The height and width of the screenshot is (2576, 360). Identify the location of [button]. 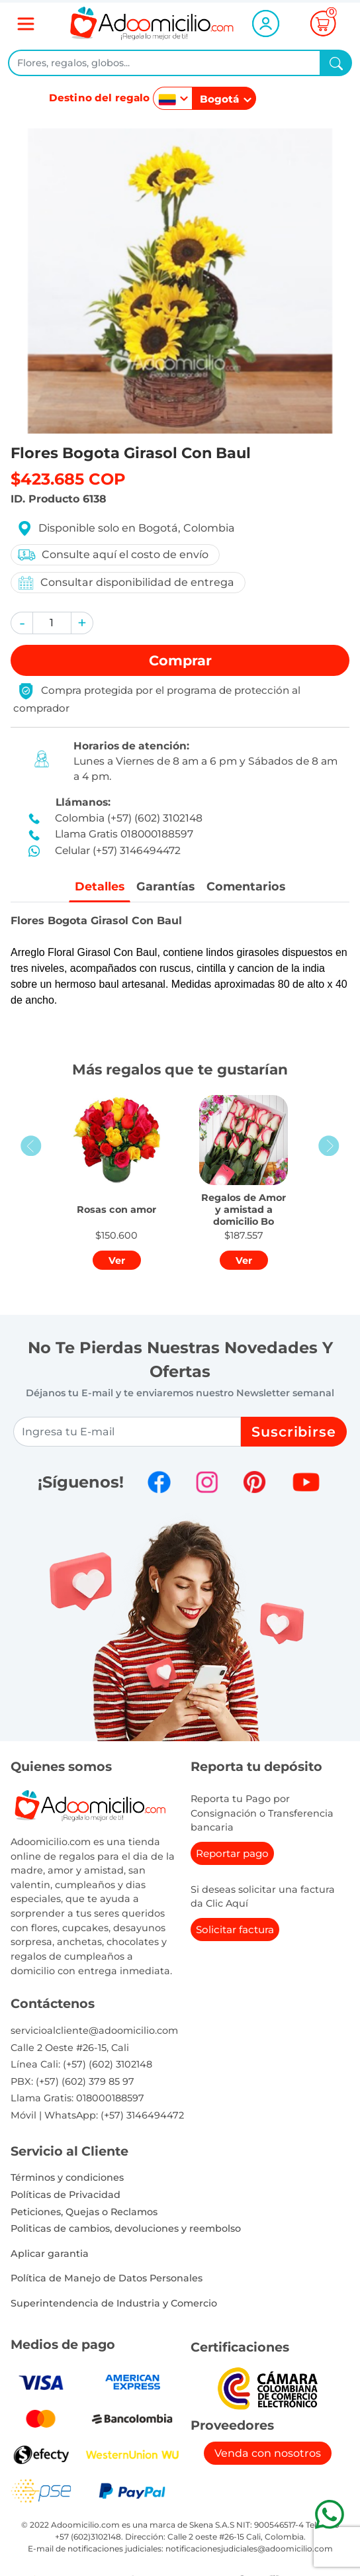
(22, 623).